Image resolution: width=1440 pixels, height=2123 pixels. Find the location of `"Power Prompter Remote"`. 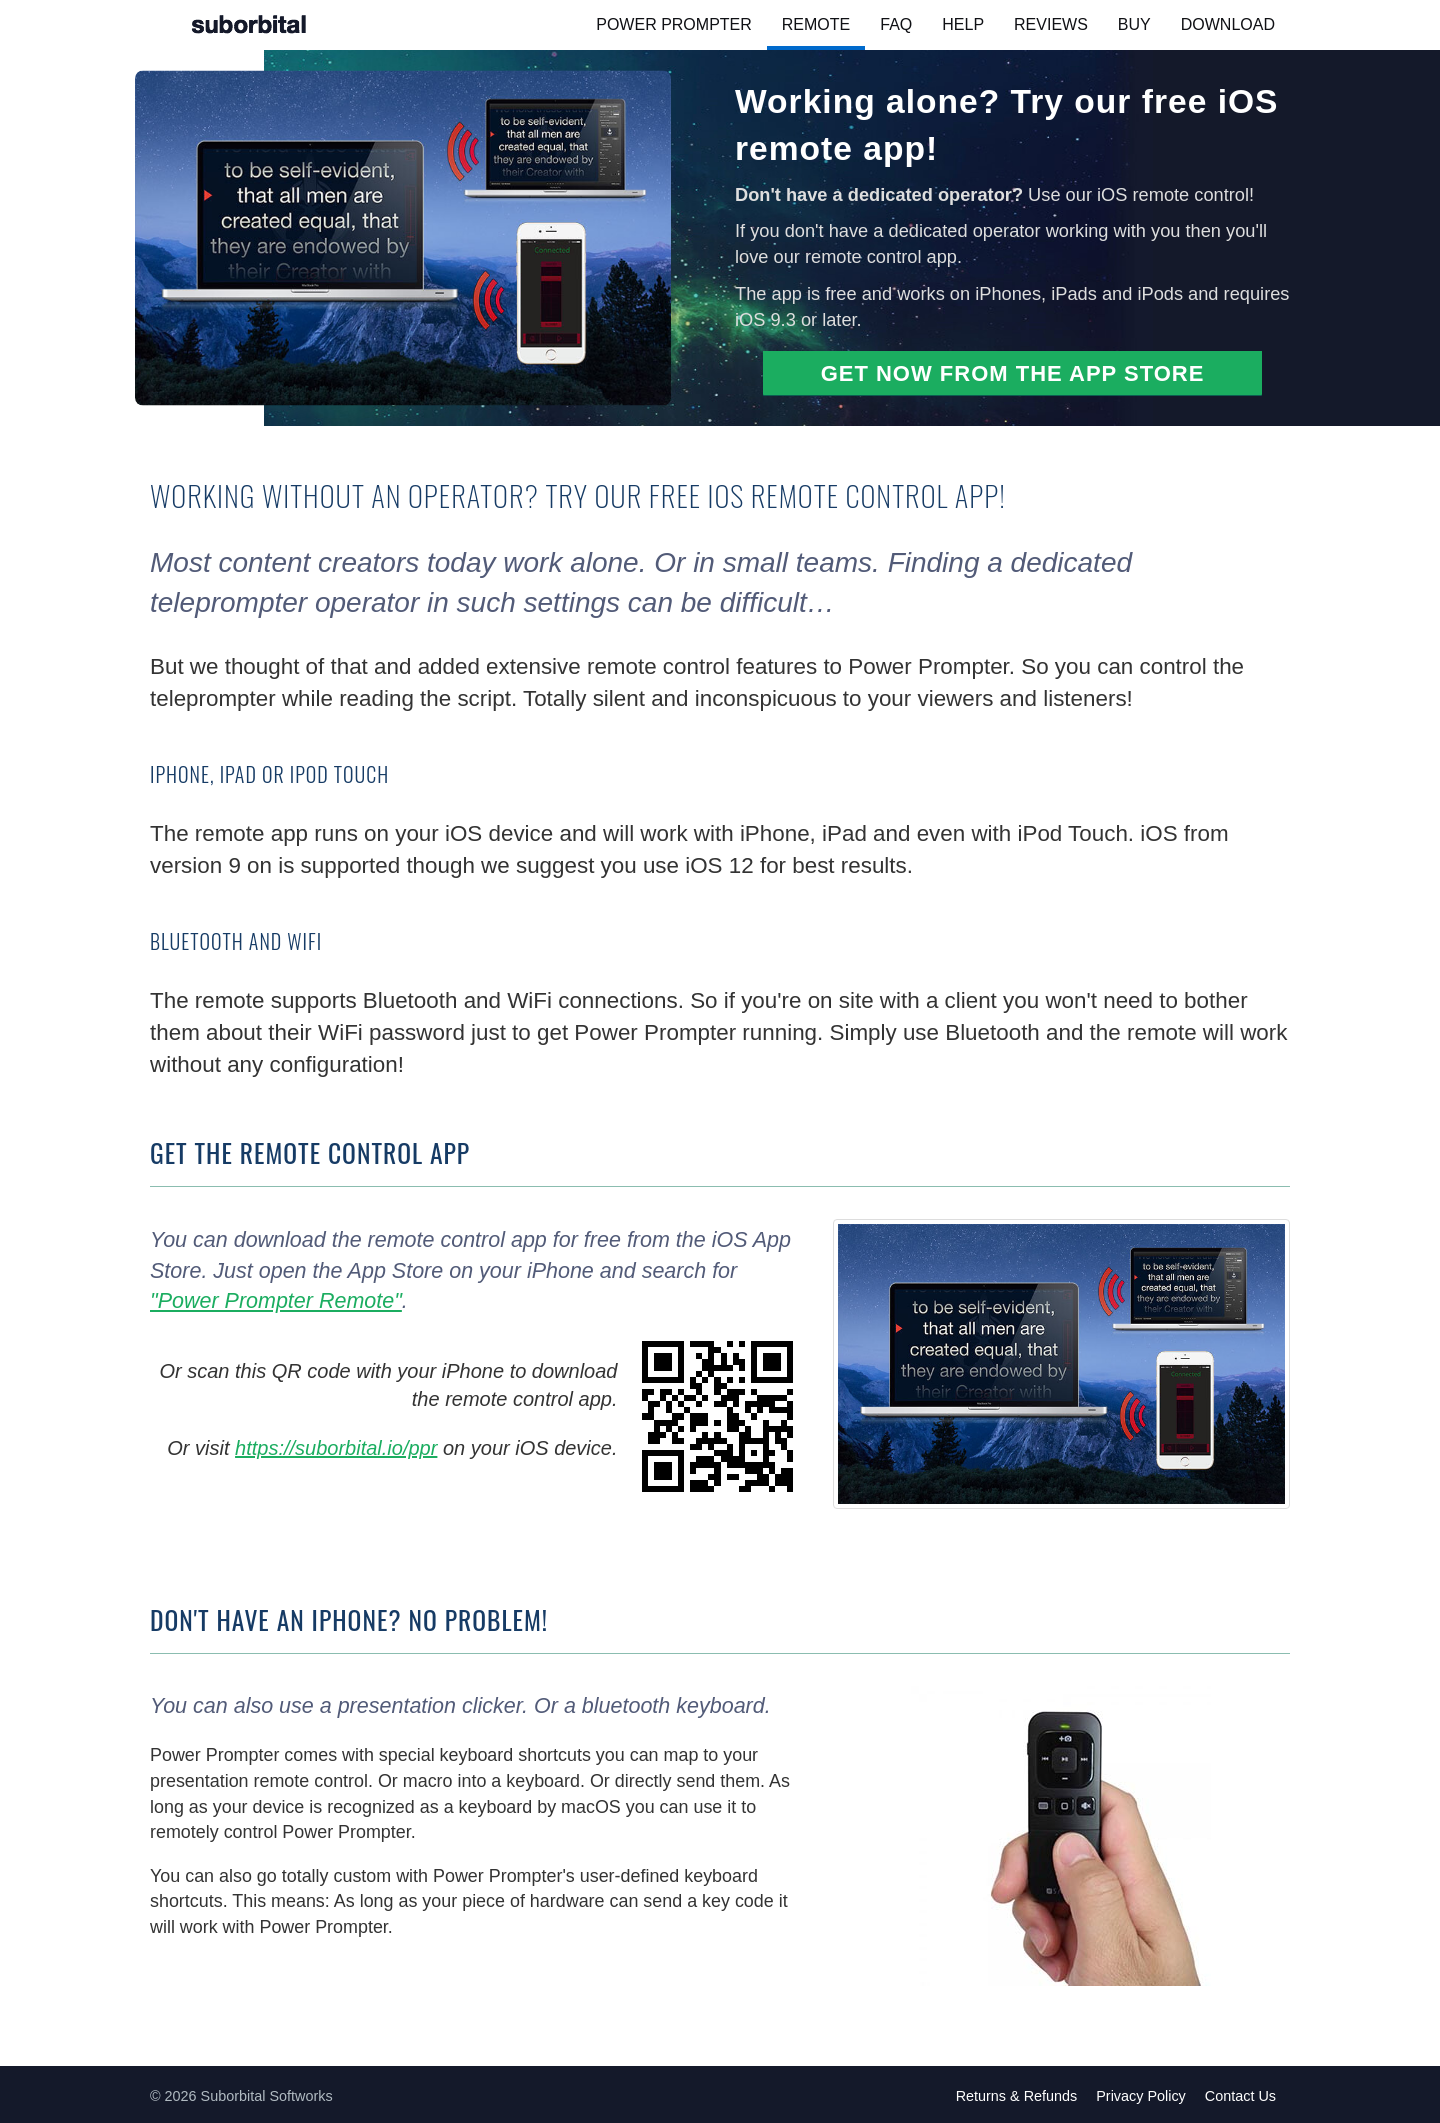

"Power Prompter Remote" is located at coordinates (276, 1301).